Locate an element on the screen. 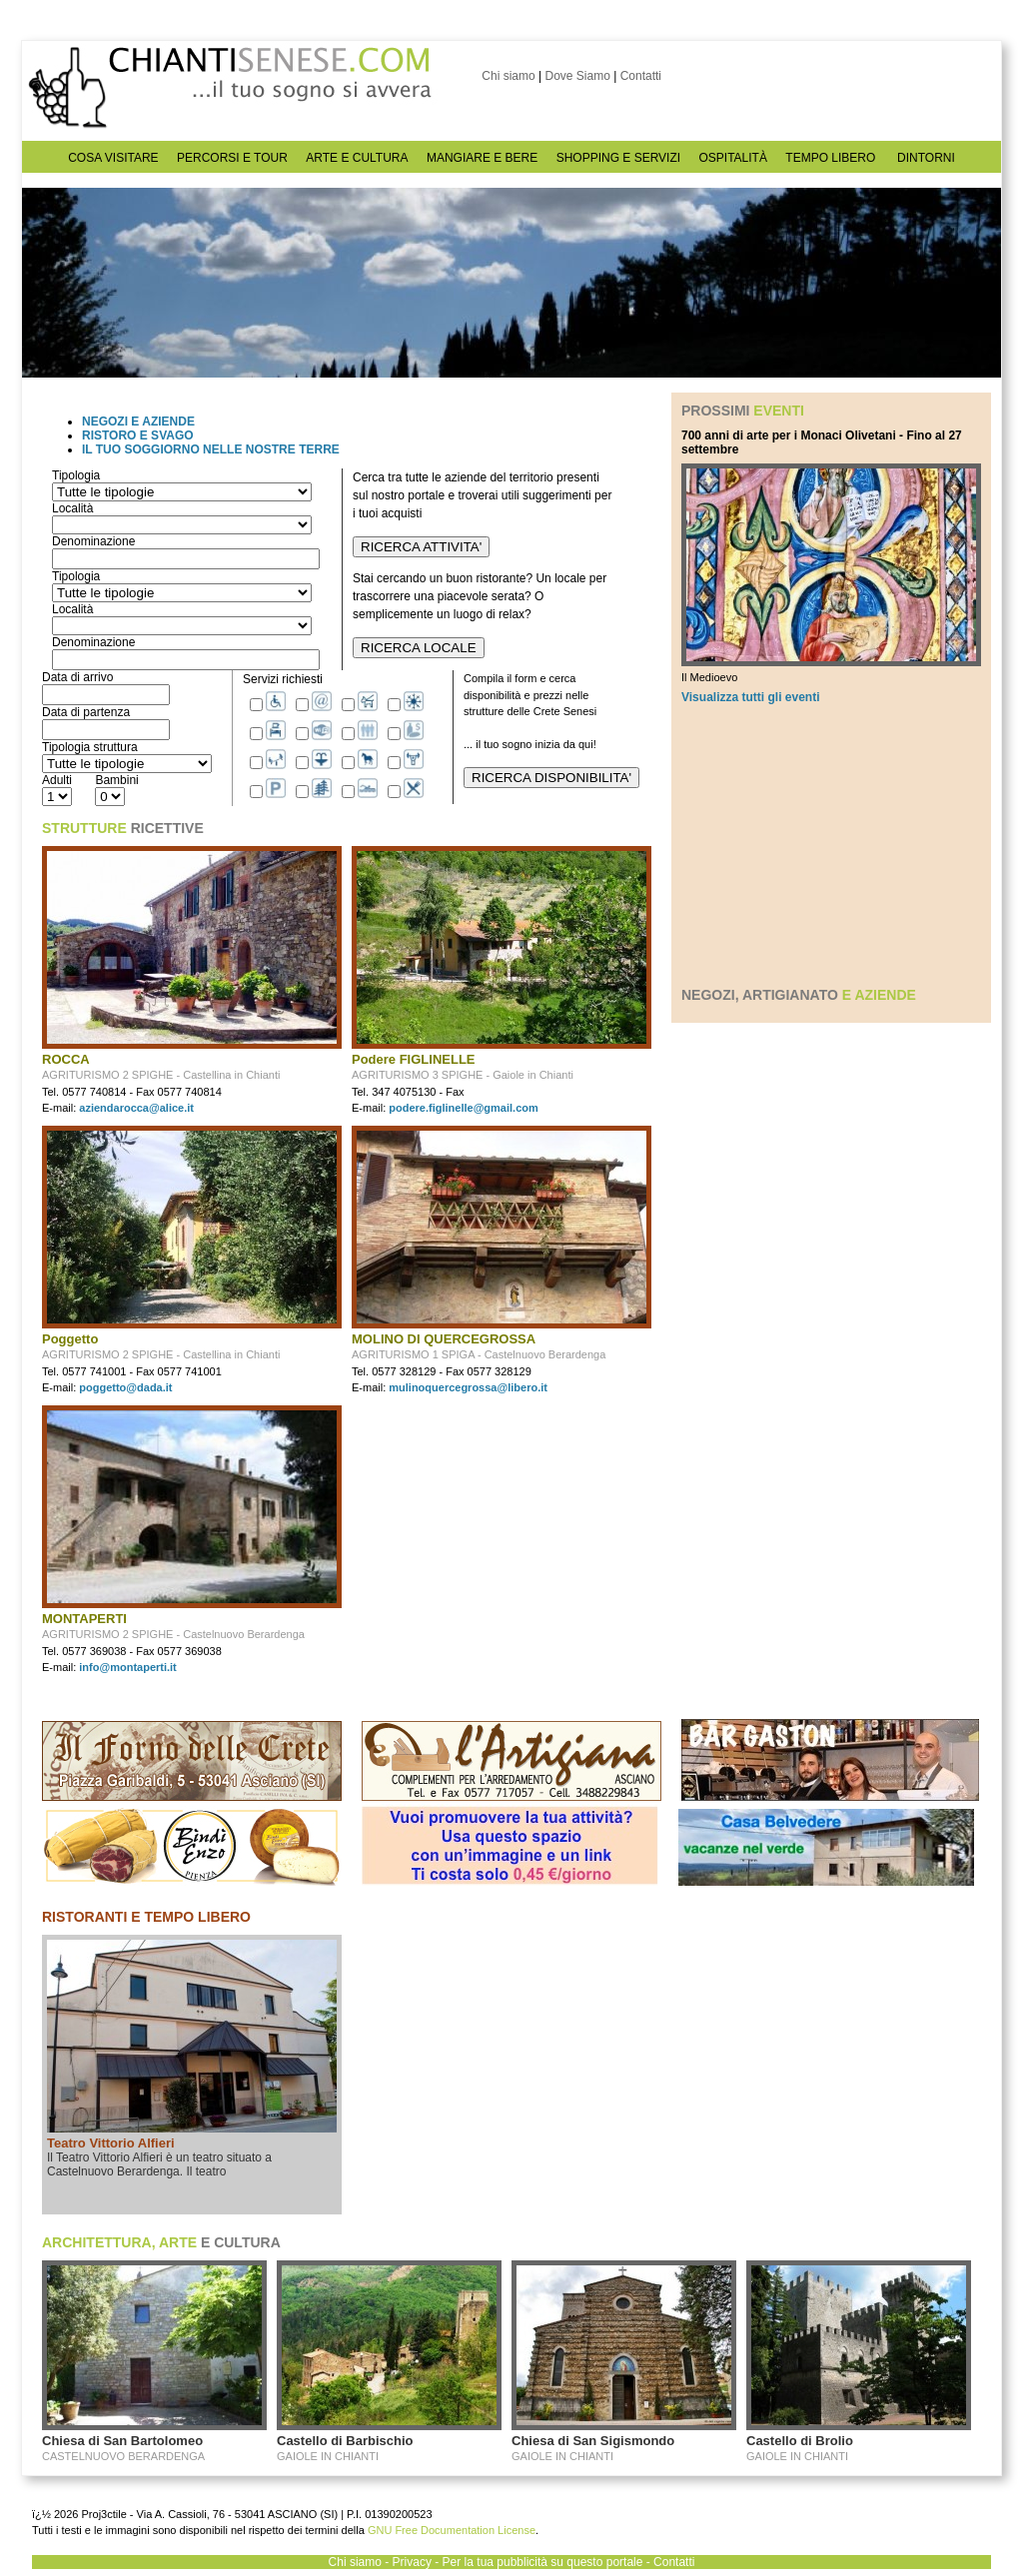 The width and height of the screenshot is (1023, 2576). Chi siamo is located at coordinates (508, 76).